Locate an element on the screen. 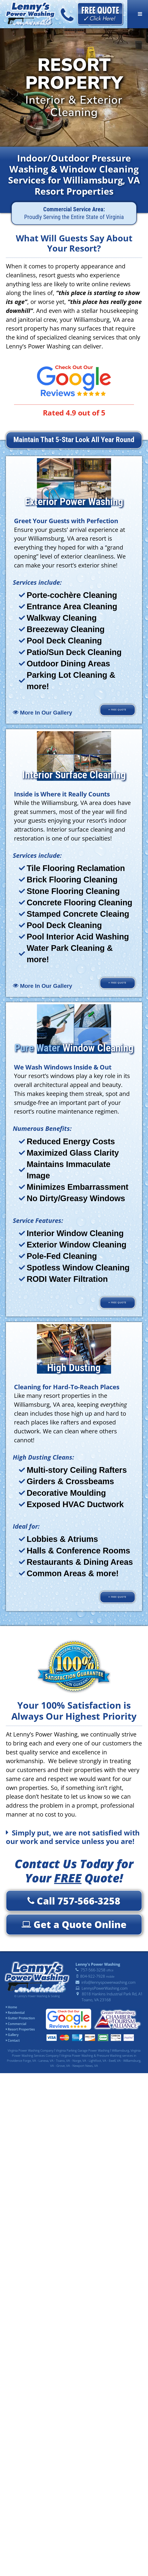  Gallery is located at coordinates (13, 2257).